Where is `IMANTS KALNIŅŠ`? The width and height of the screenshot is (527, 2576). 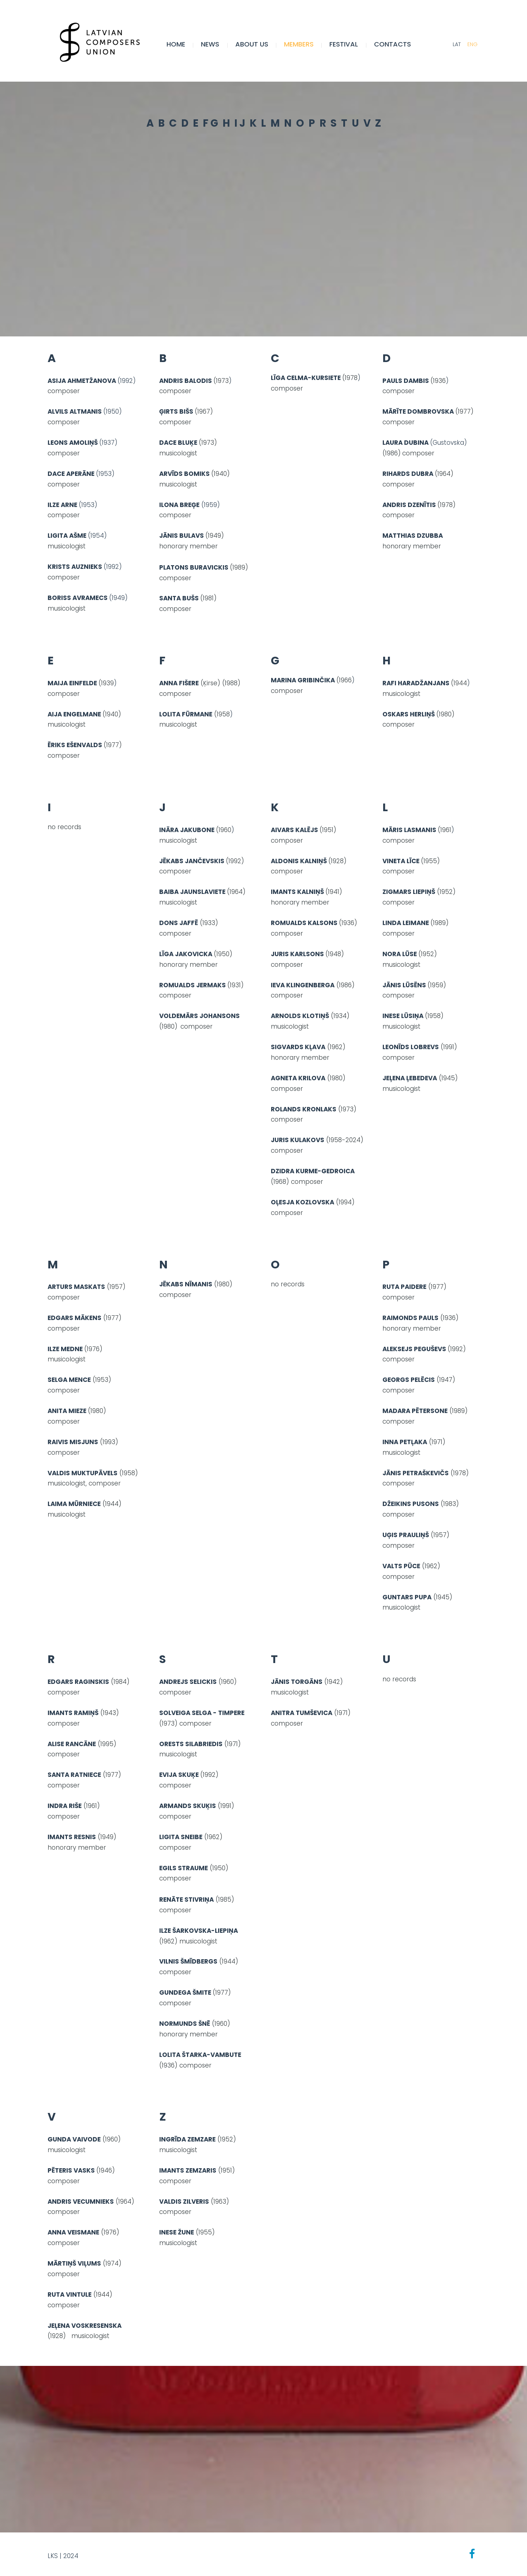 IMANTS KALNIŅŠ is located at coordinates (297, 891).